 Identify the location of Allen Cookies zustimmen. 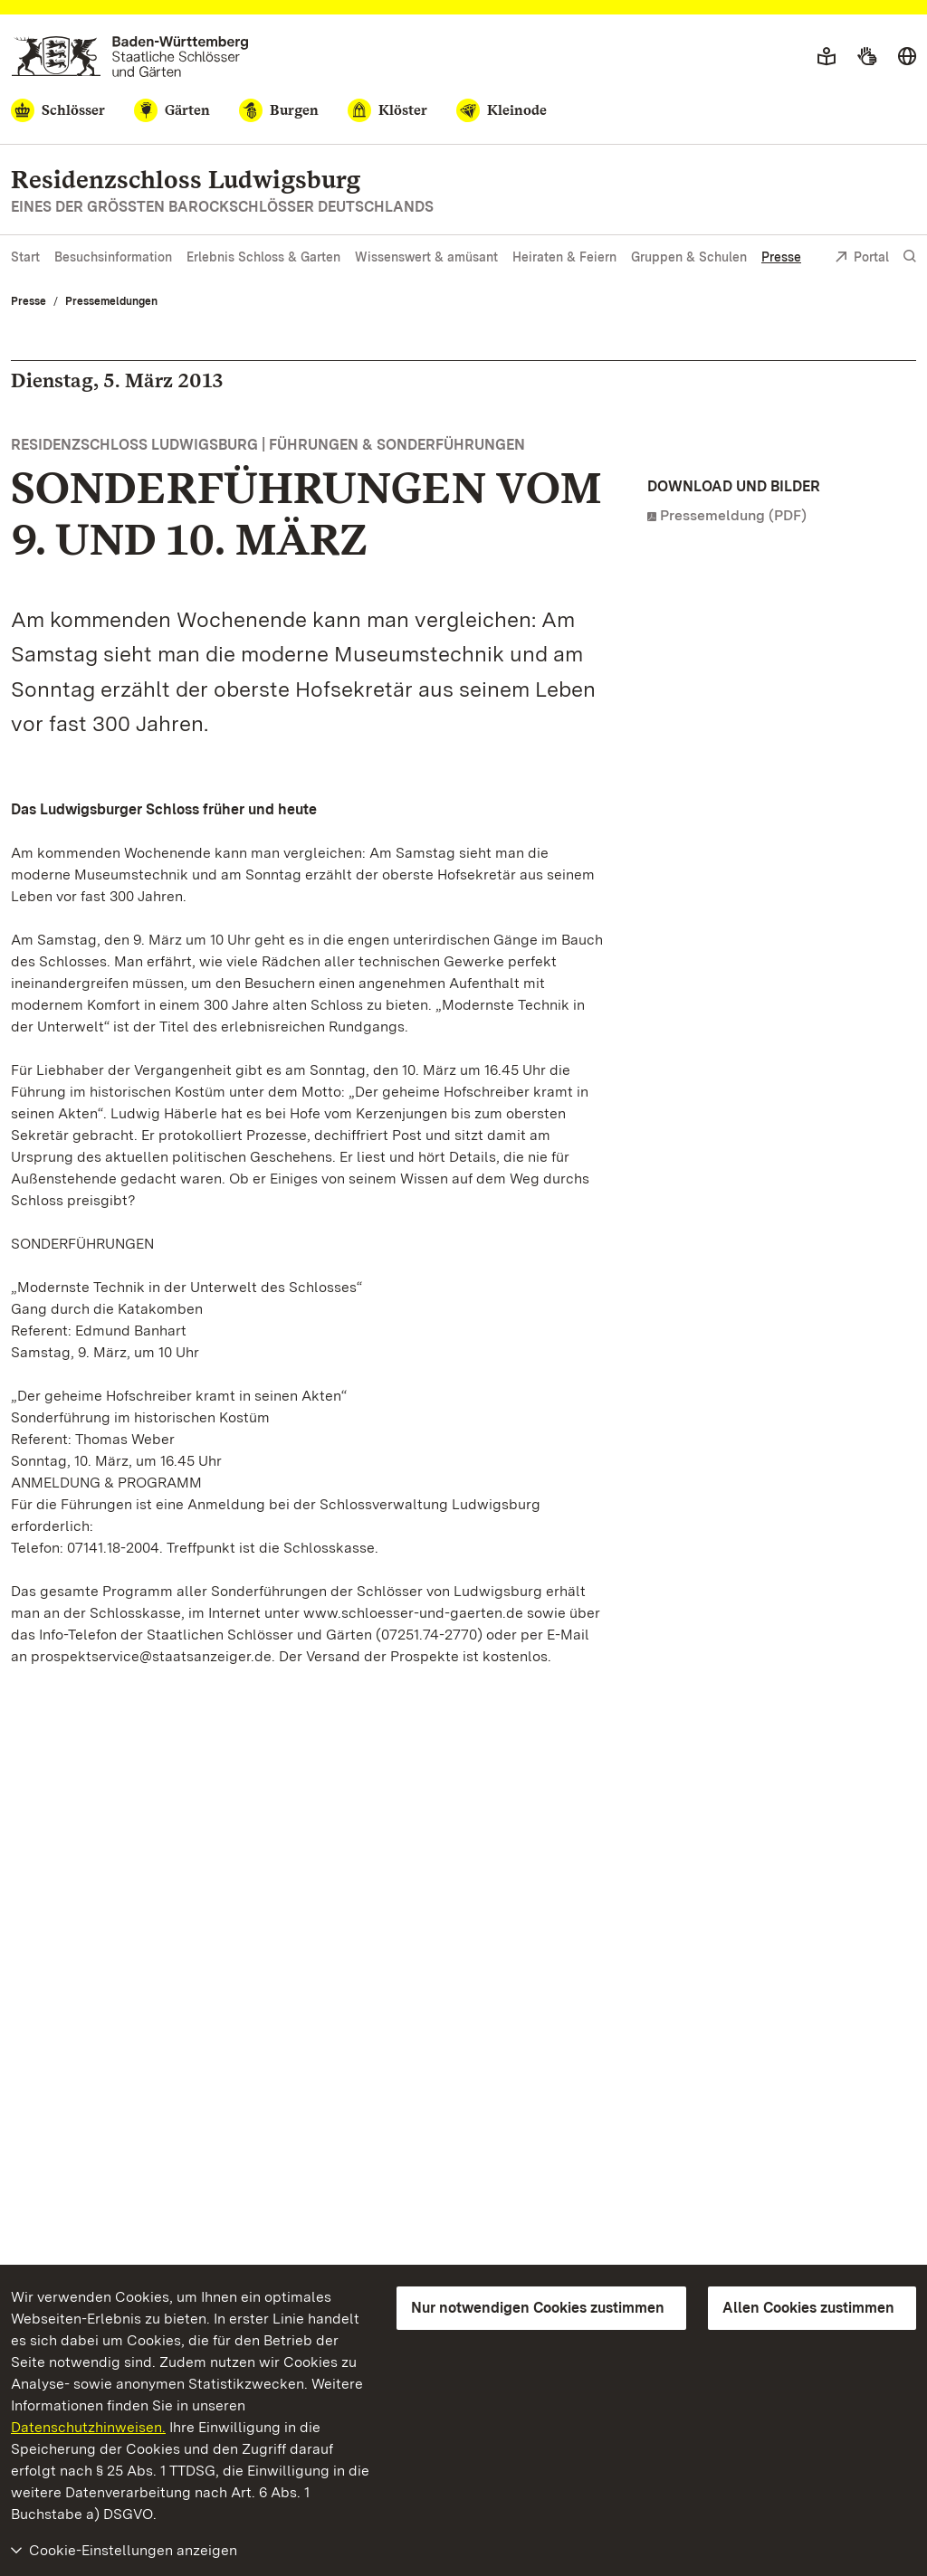
(808, 2307).